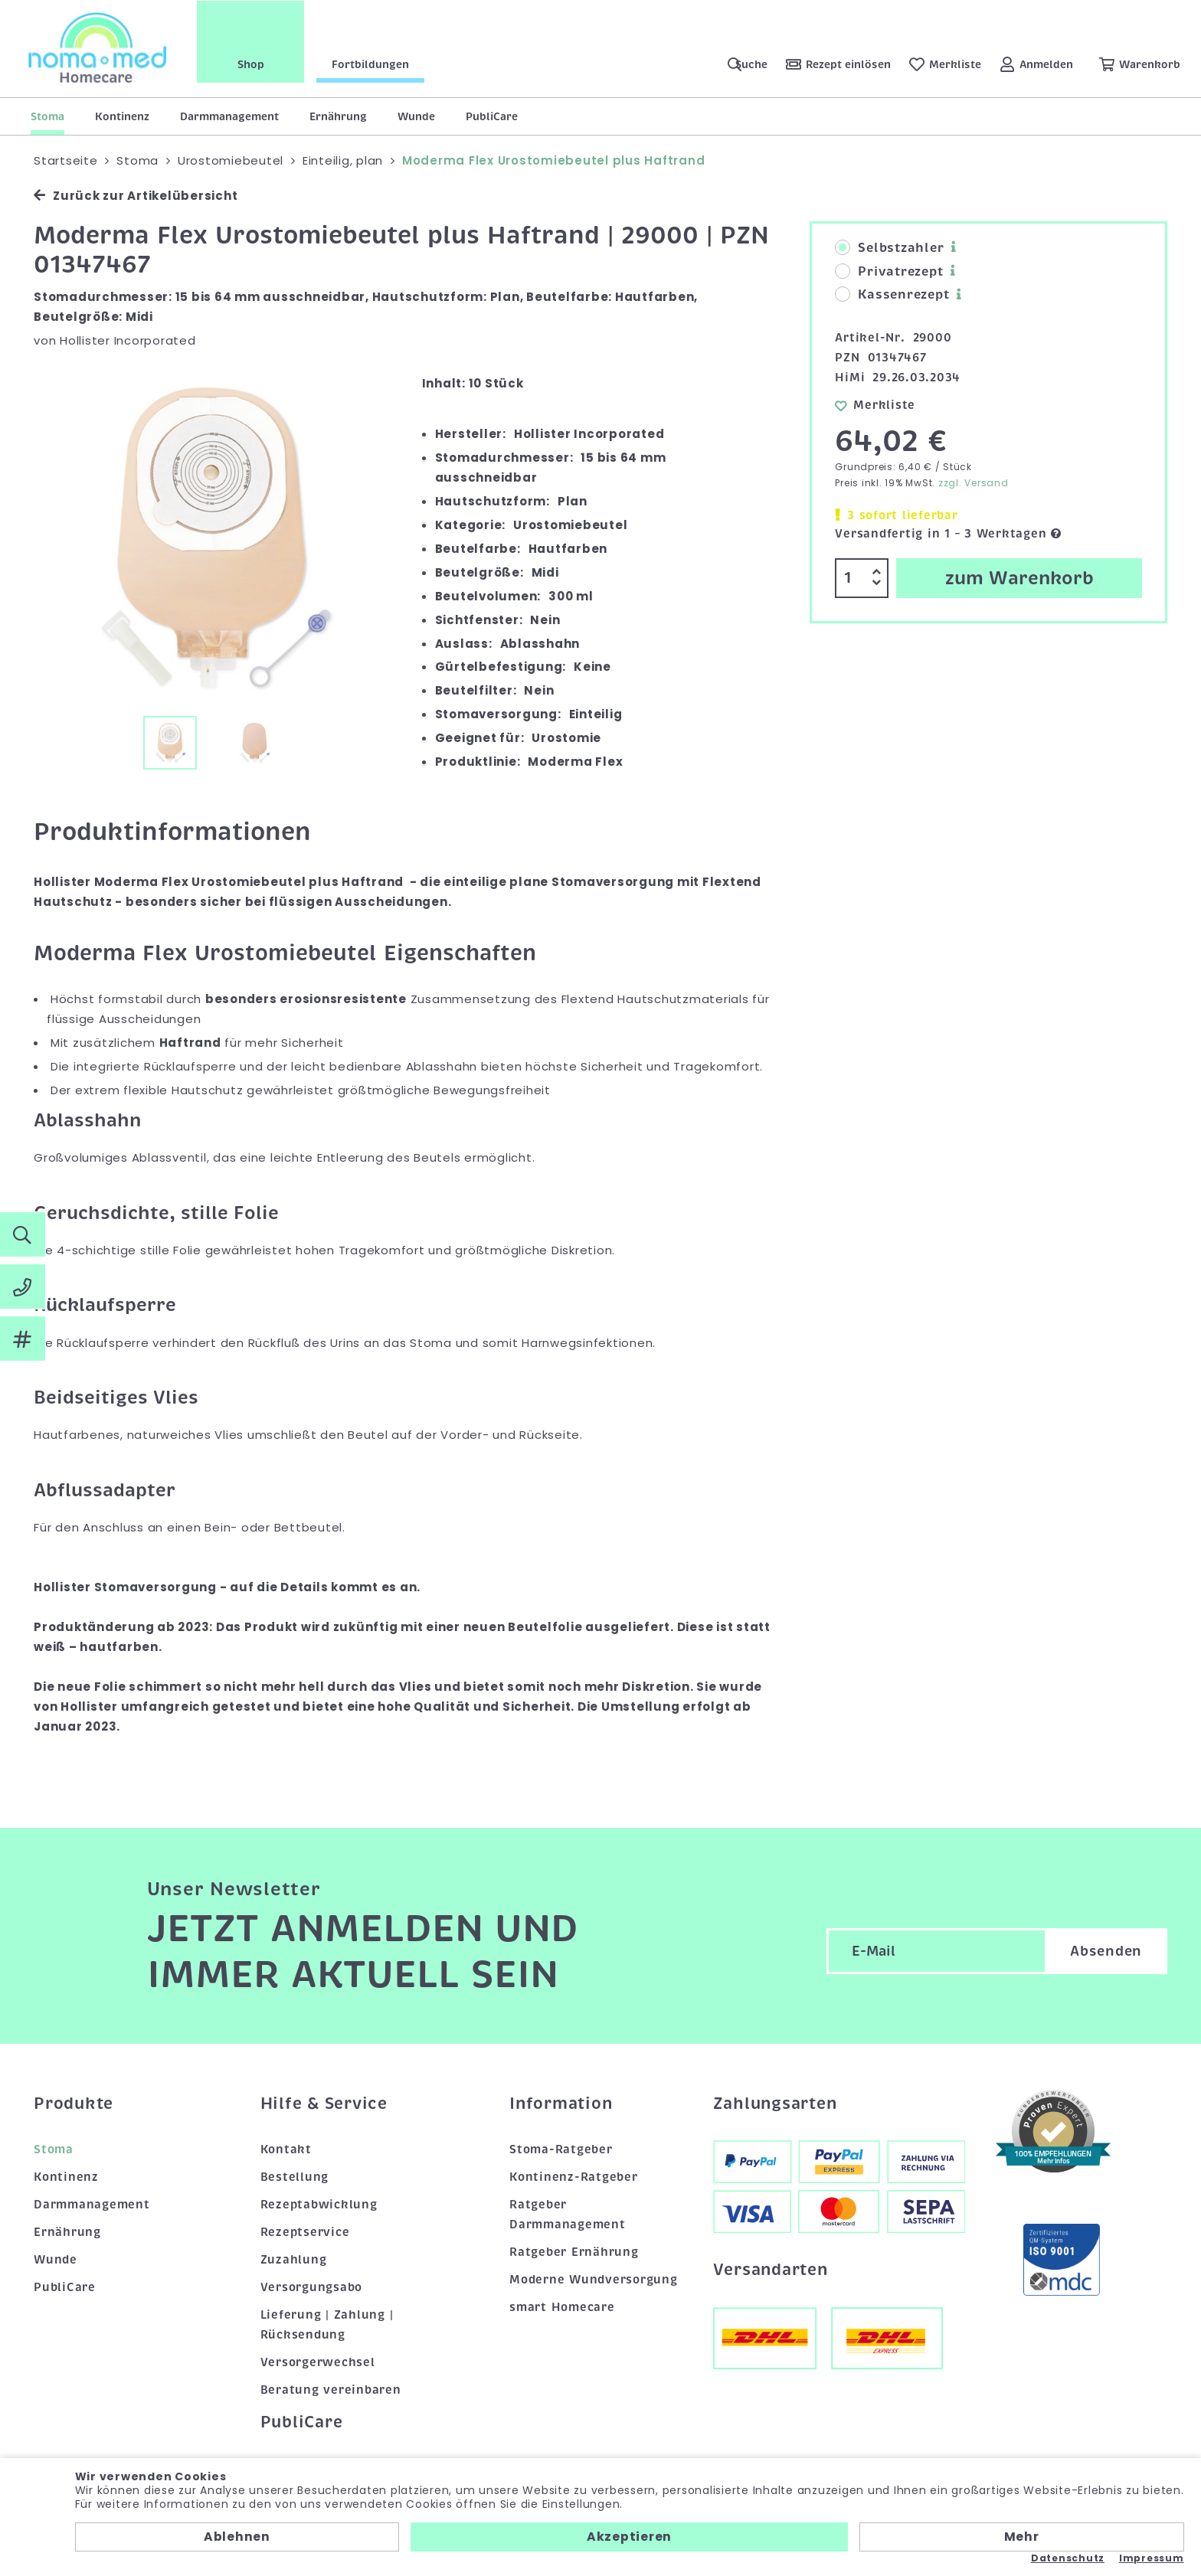  What do you see at coordinates (319, 2205) in the screenshot?
I see `Rezeptabwicklung` at bounding box center [319, 2205].